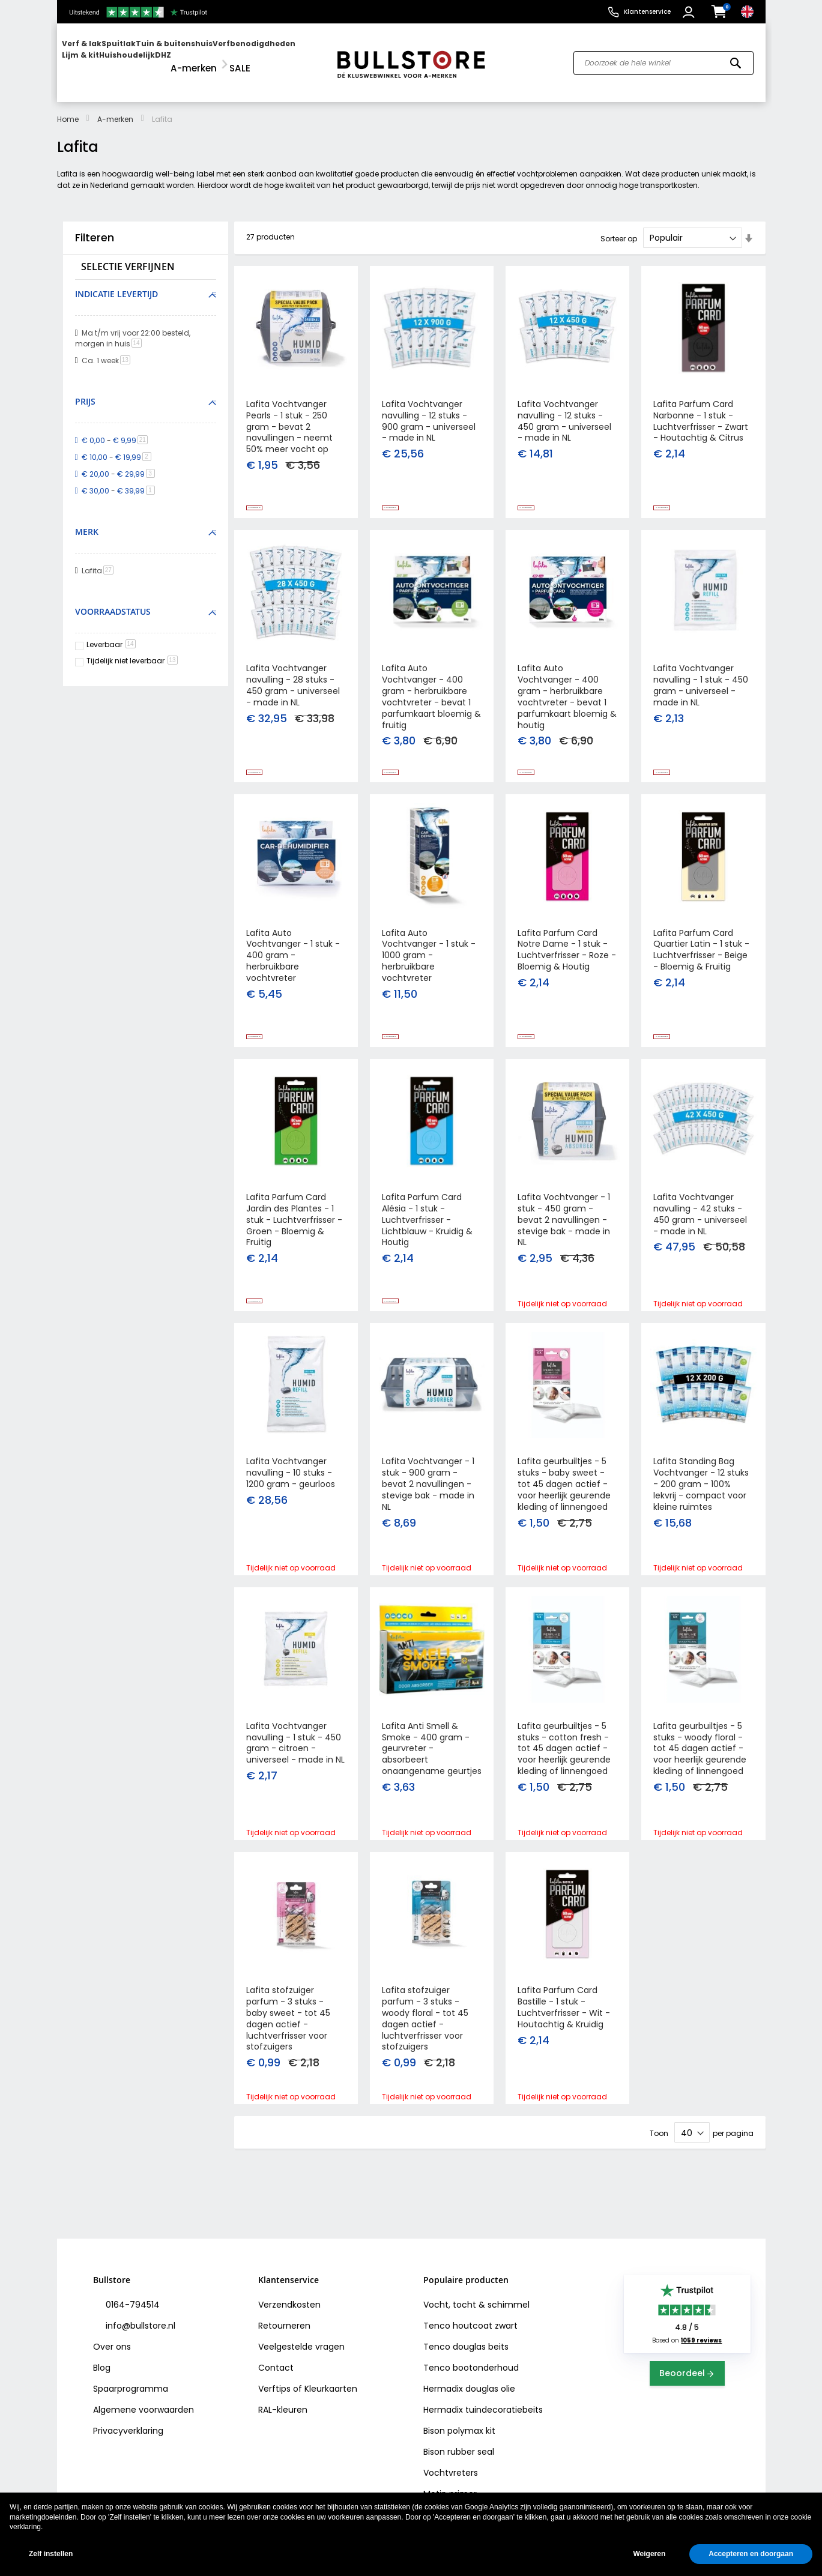 The height and width of the screenshot is (2576, 822). What do you see at coordinates (618, 227) in the screenshot?
I see `Sorteer op` at bounding box center [618, 227].